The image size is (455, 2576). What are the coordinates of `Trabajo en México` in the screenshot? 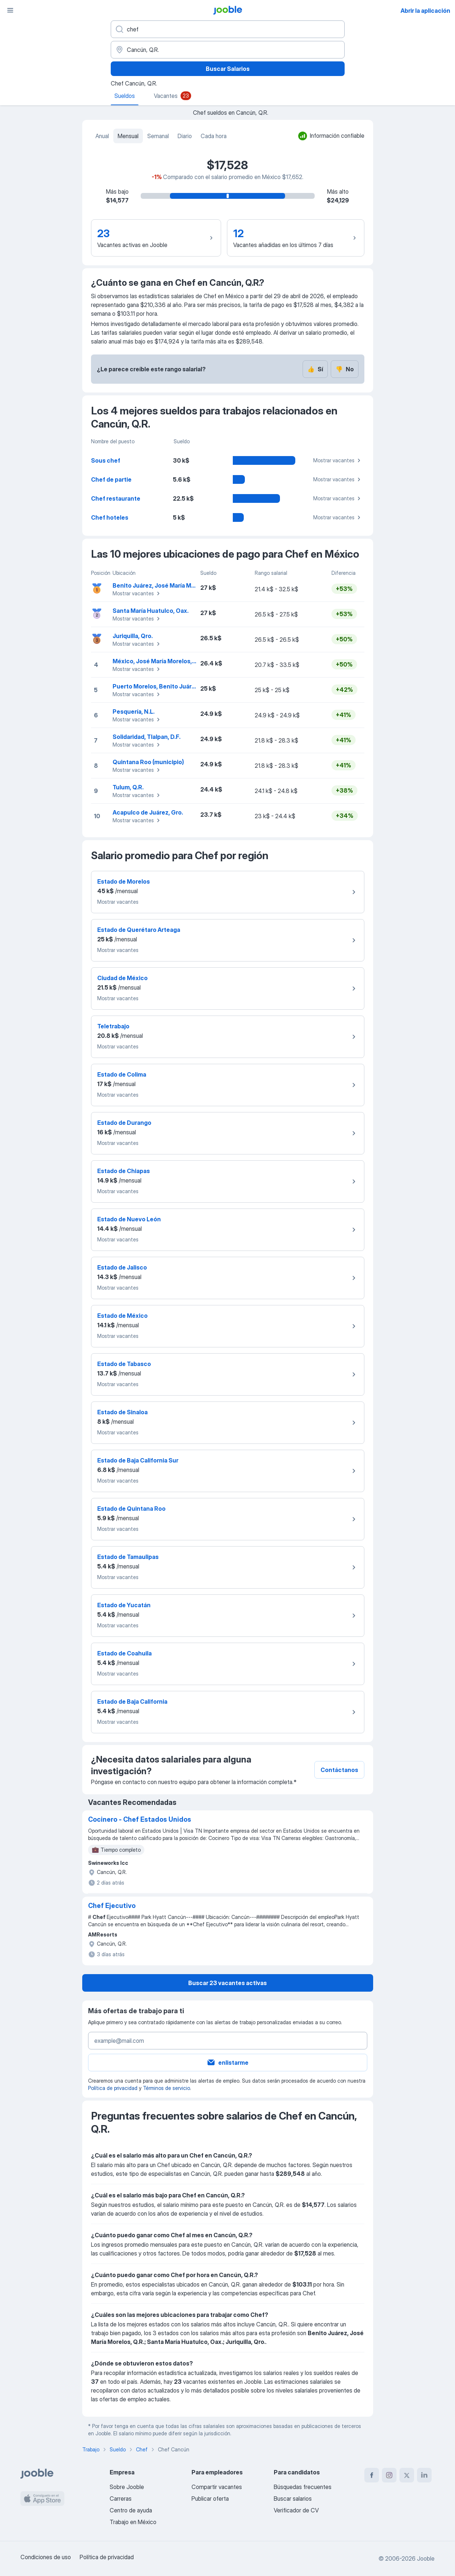 It's located at (133, 2522).